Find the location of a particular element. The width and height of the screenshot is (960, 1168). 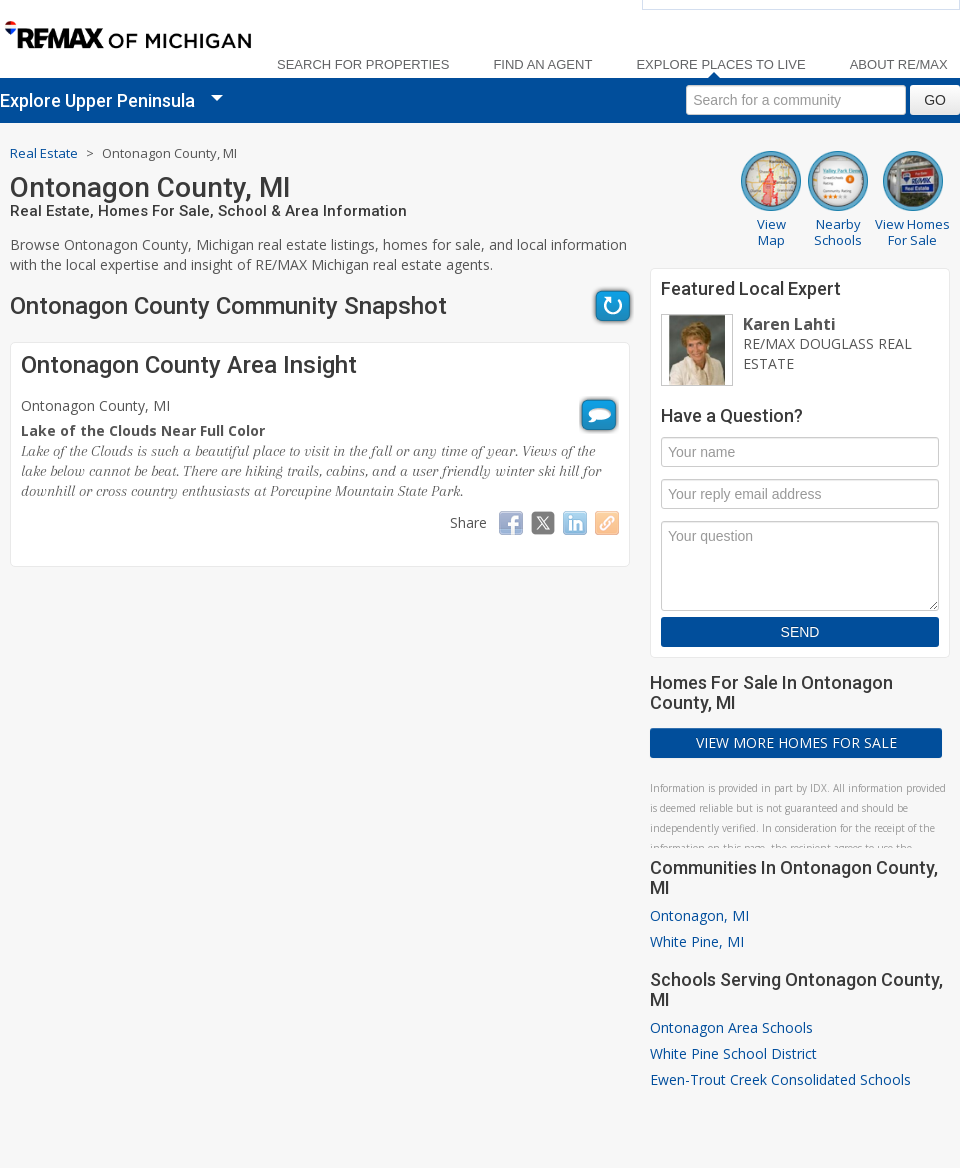

[link] is located at coordinates (127, 36).